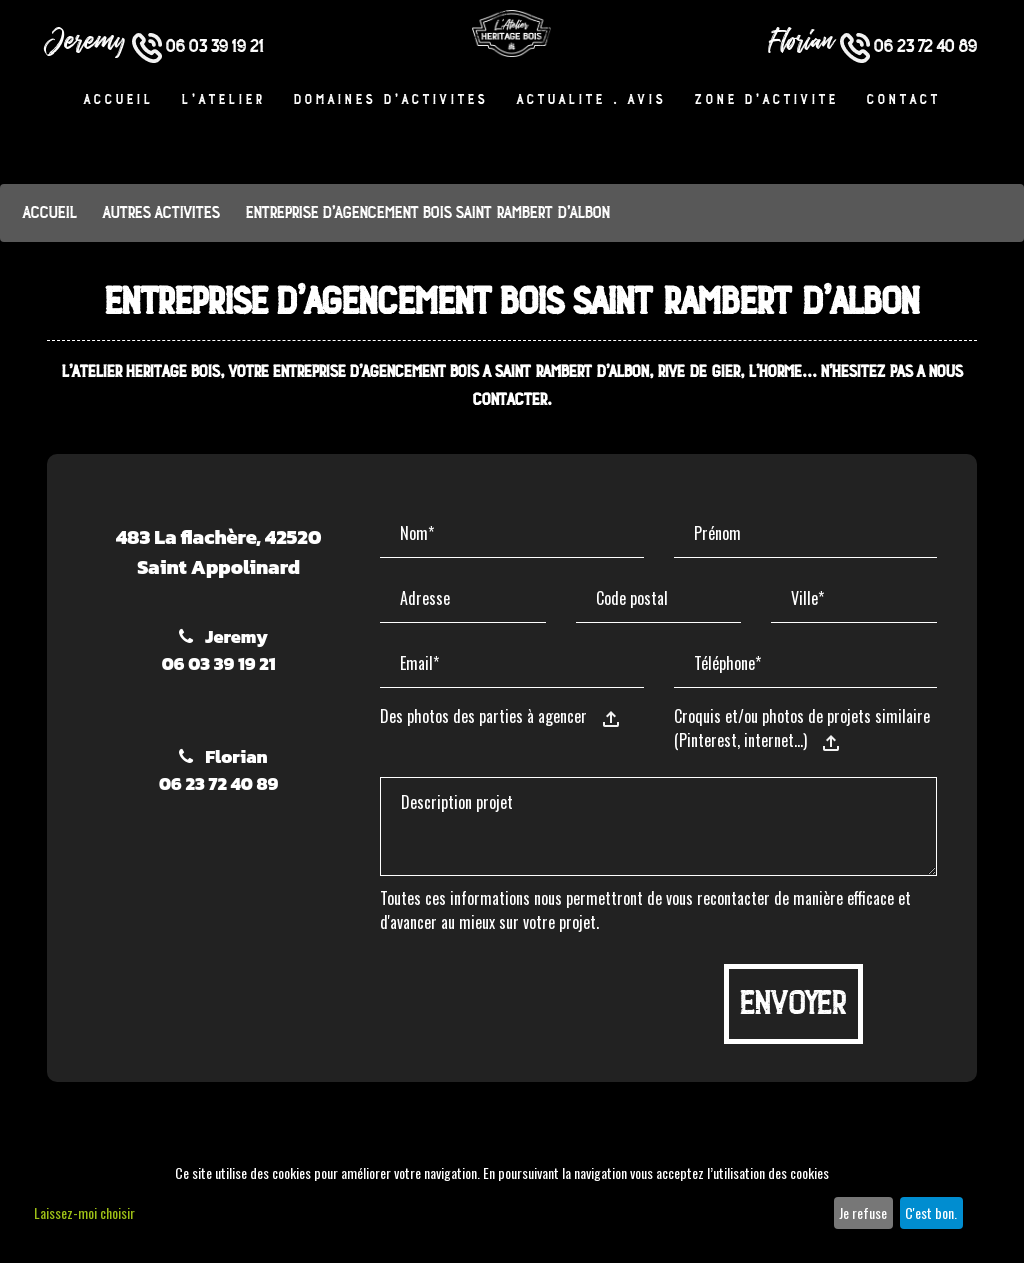 The width and height of the screenshot is (1024, 1263). Describe the element at coordinates (224, 102) in the screenshot. I see `L'atelier` at that location.